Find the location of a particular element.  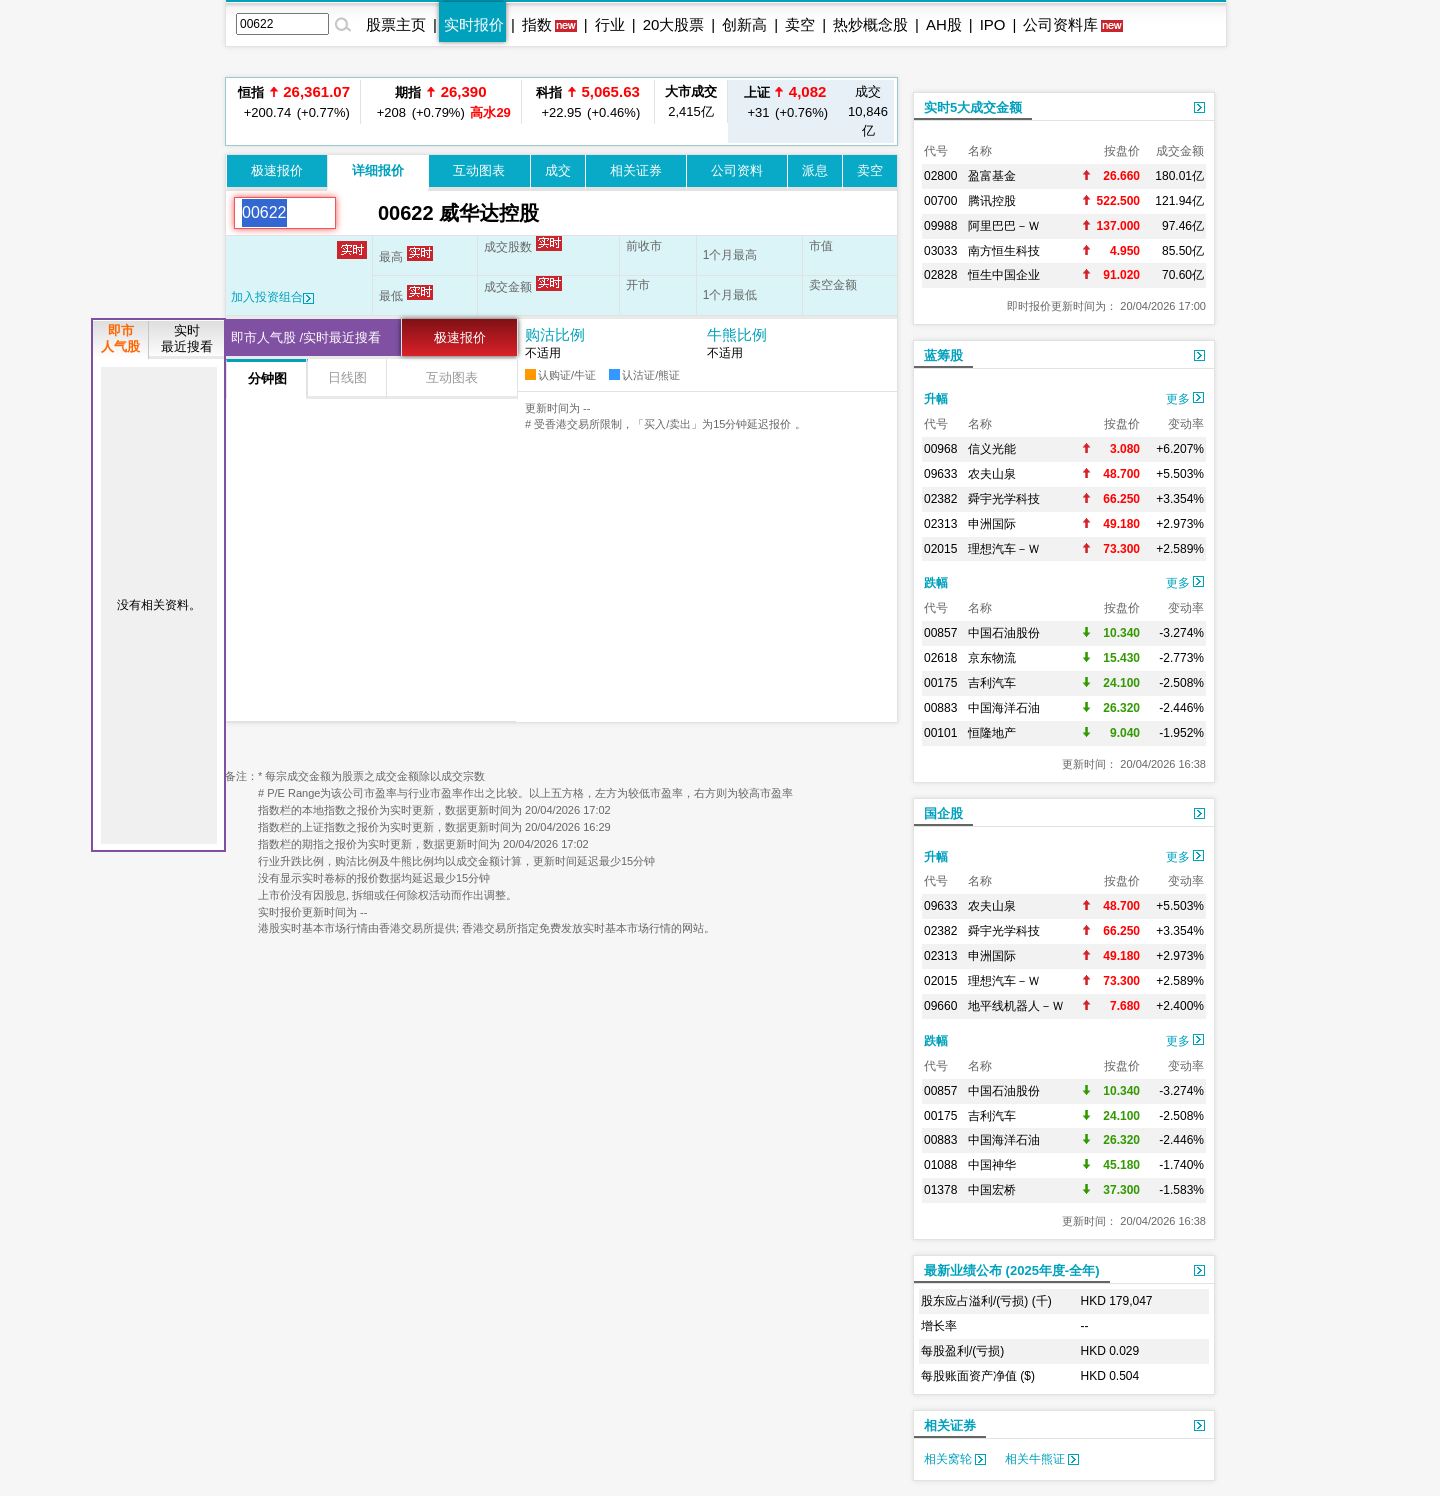

牛熊比例 is located at coordinates (737, 334).